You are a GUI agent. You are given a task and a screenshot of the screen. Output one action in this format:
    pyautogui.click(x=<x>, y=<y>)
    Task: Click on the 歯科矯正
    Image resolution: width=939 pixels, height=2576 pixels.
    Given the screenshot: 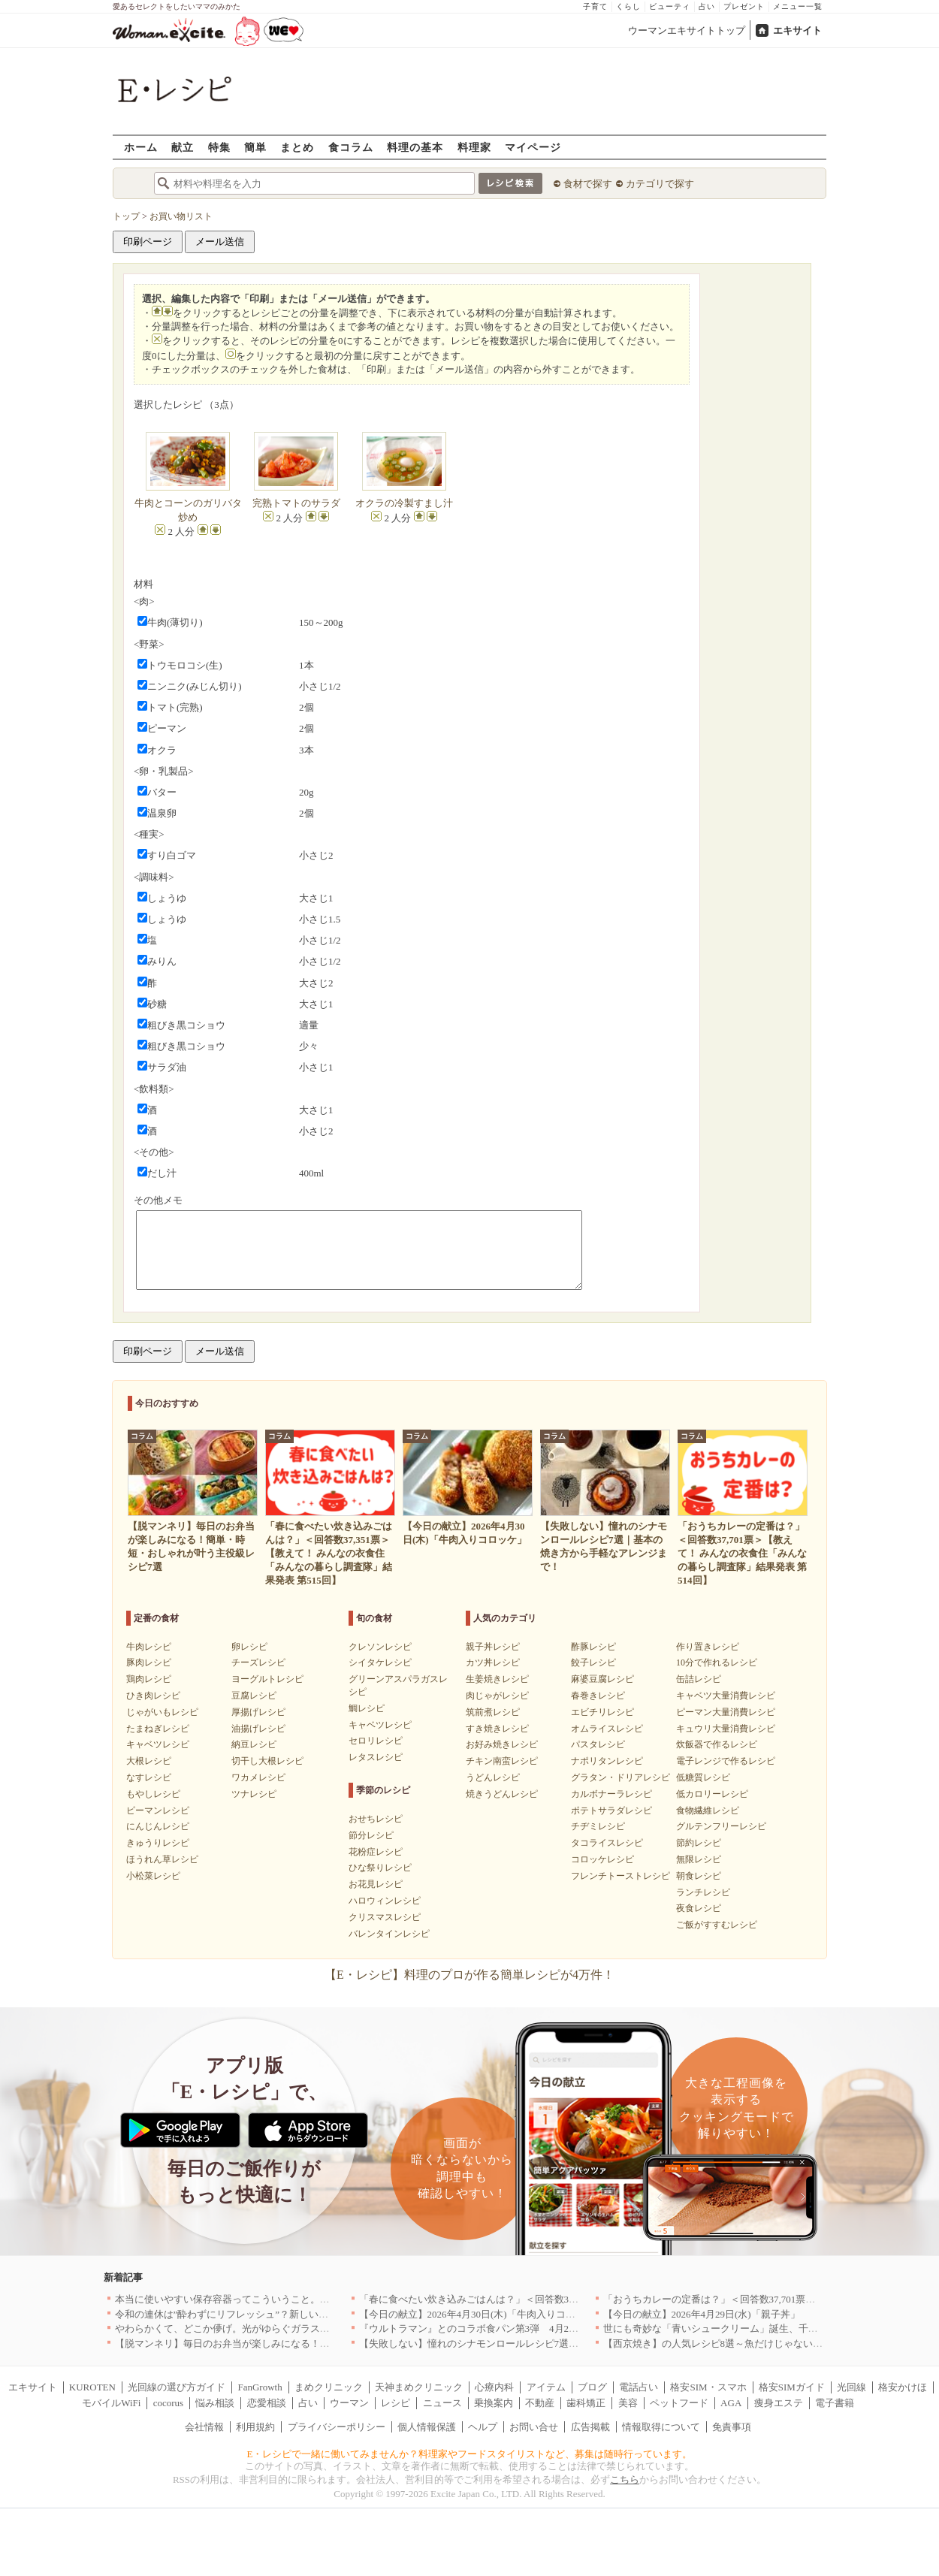 What is the action you would take?
    pyautogui.click(x=585, y=2402)
    